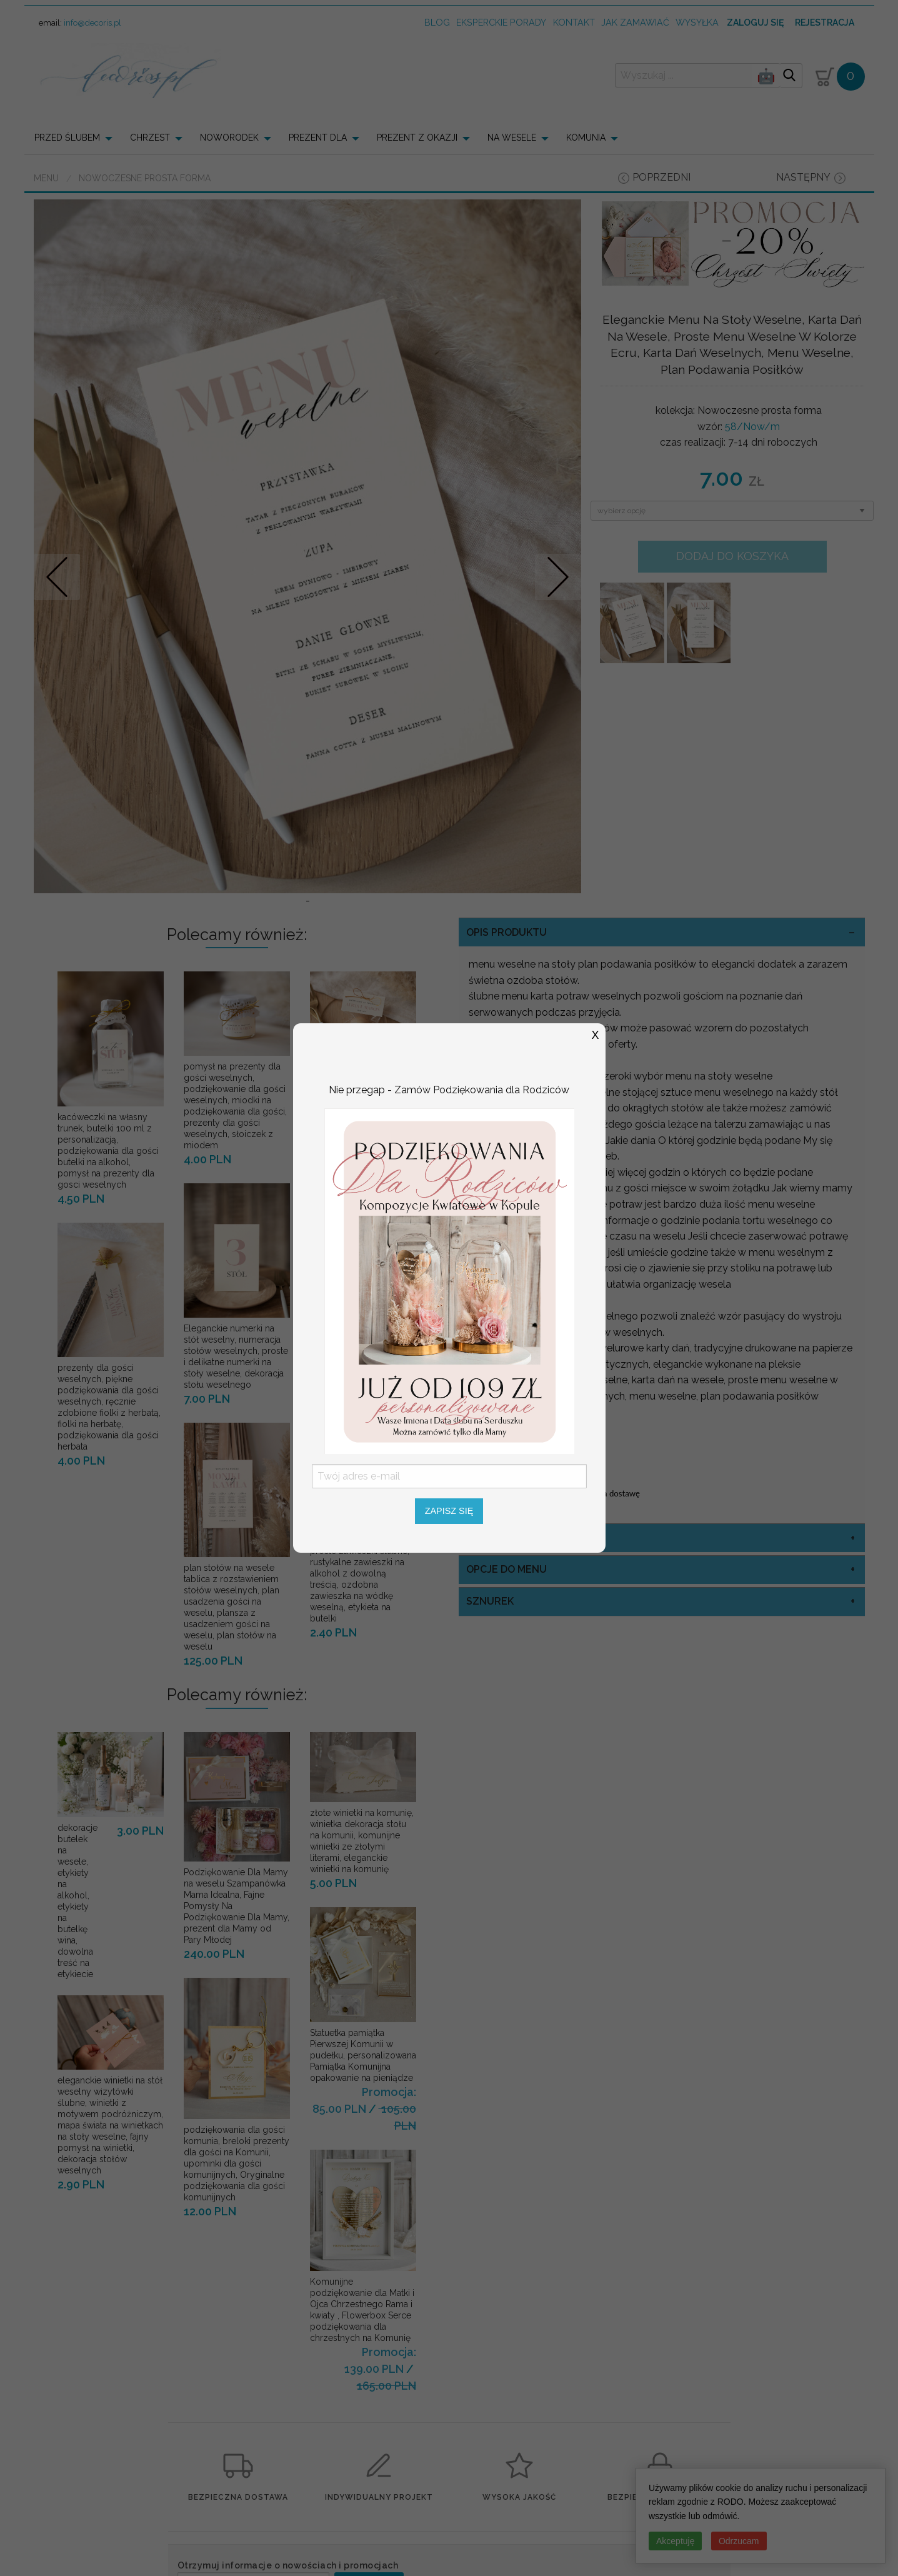 Image resolution: width=898 pixels, height=2576 pixels. Describe the element at coordinates (363, 2055) in the screenshot. I see `Statuetka pamiątka Pierwszej Komunii w pudełku, personalizowana Pamiątka Komunijna opakowanie na pieniądze` at that location.